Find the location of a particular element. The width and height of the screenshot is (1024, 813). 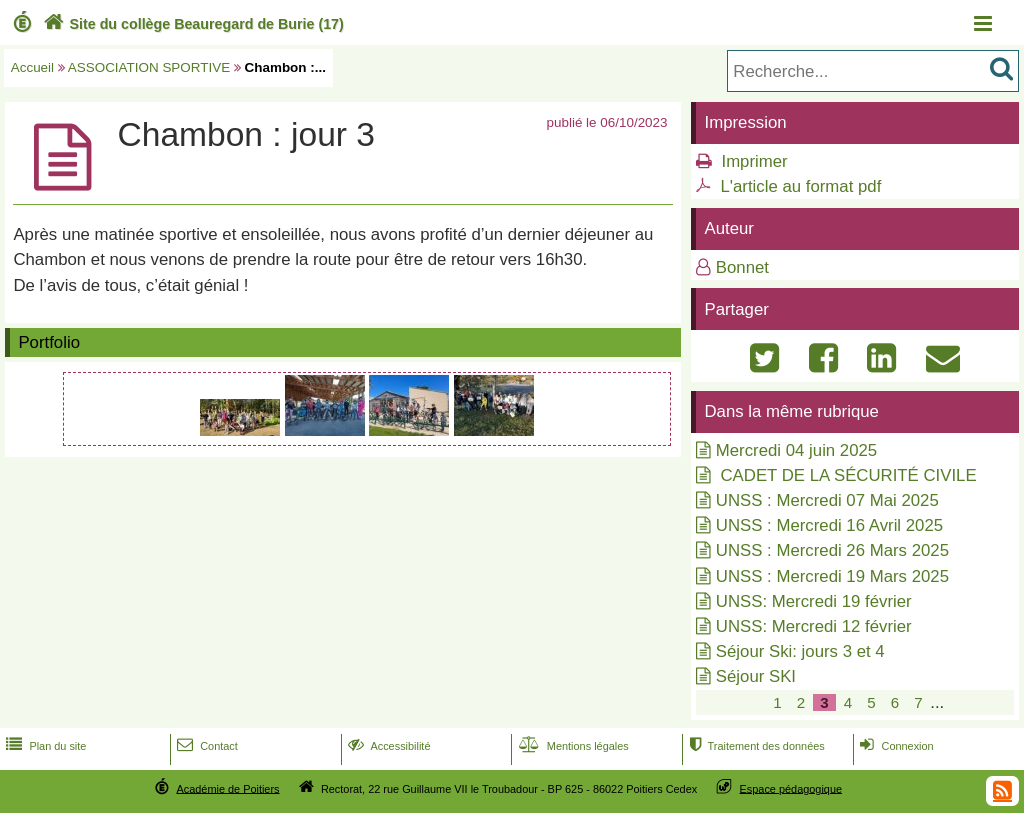

Espace pédagogique is located at coordinates (791, 788).